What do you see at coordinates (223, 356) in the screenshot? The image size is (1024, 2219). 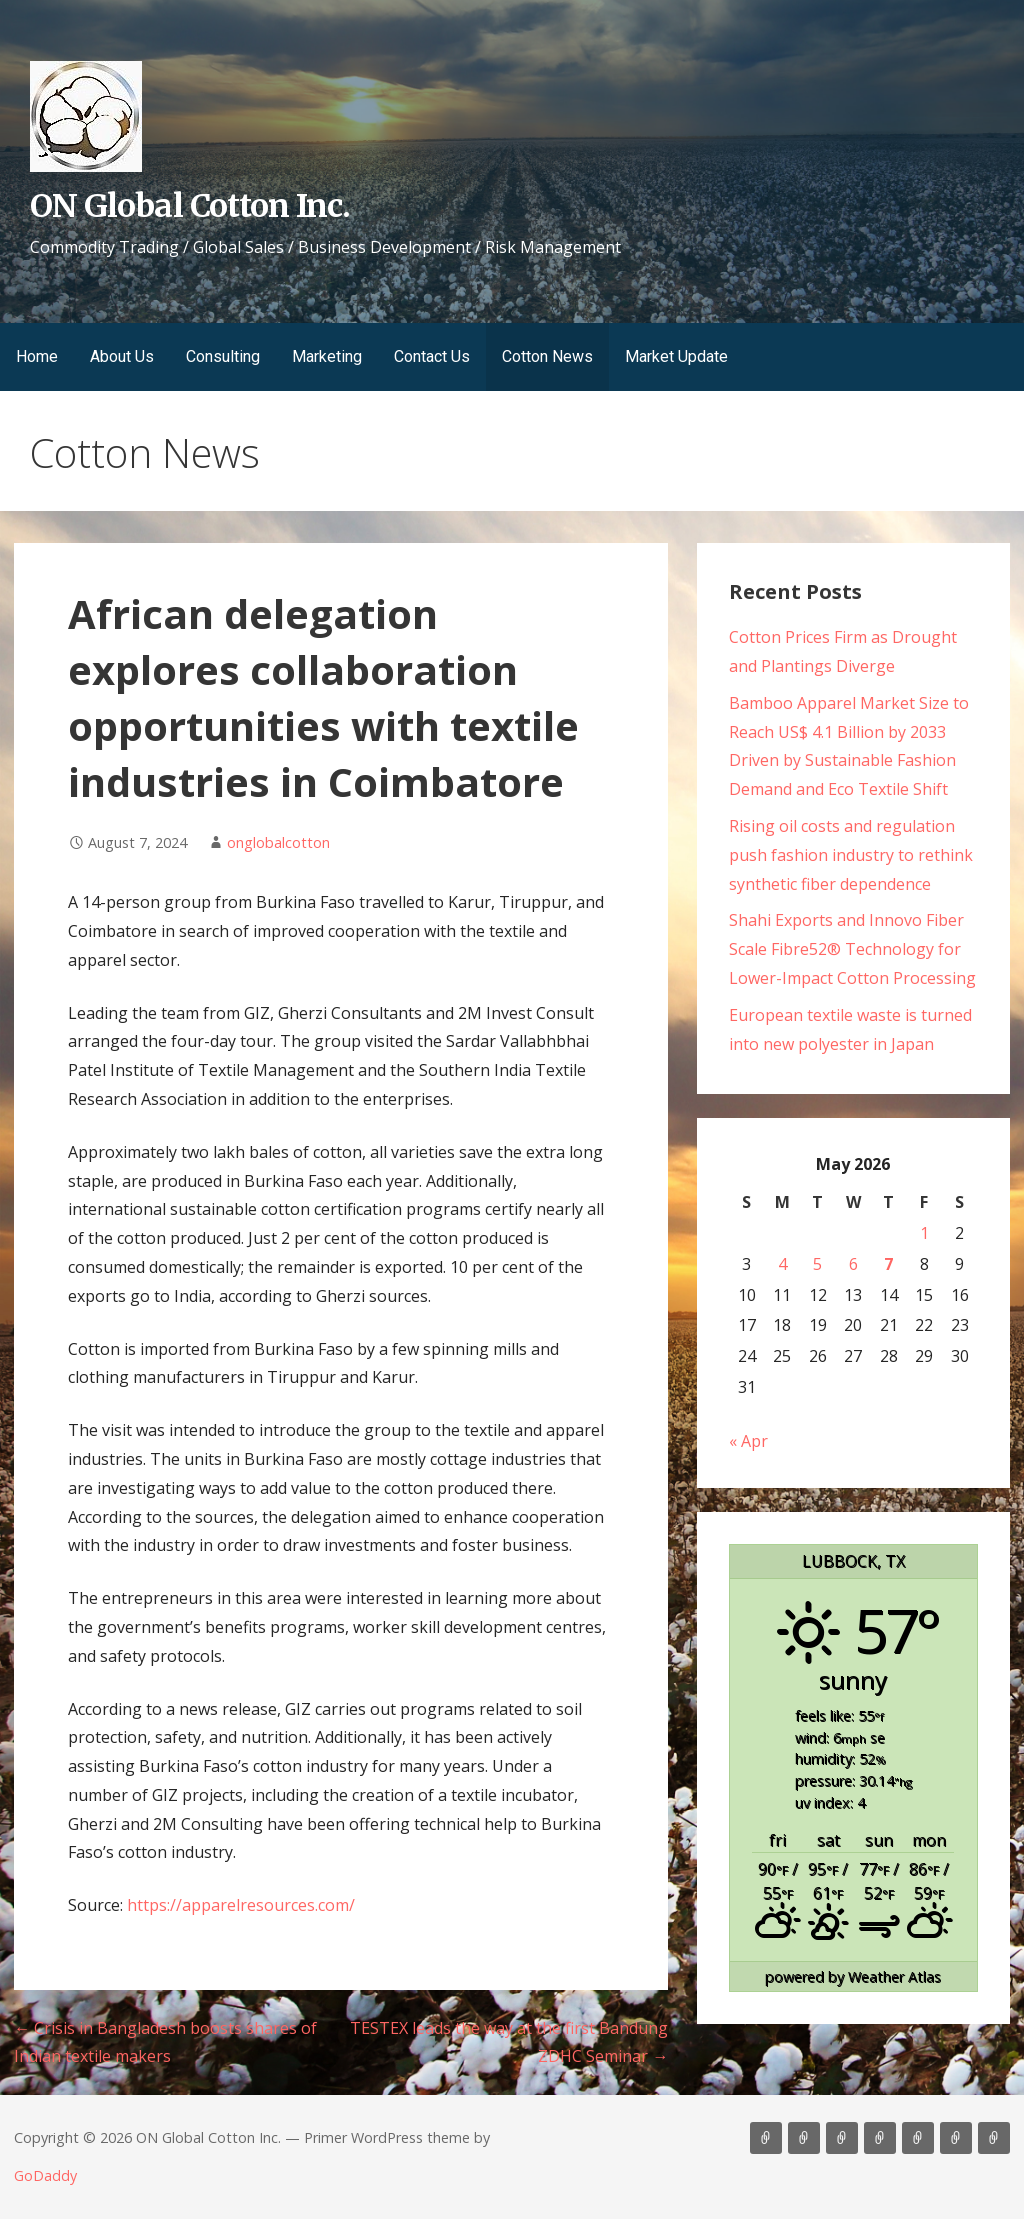 I see `Consulting` at bounding box center [223, 356].